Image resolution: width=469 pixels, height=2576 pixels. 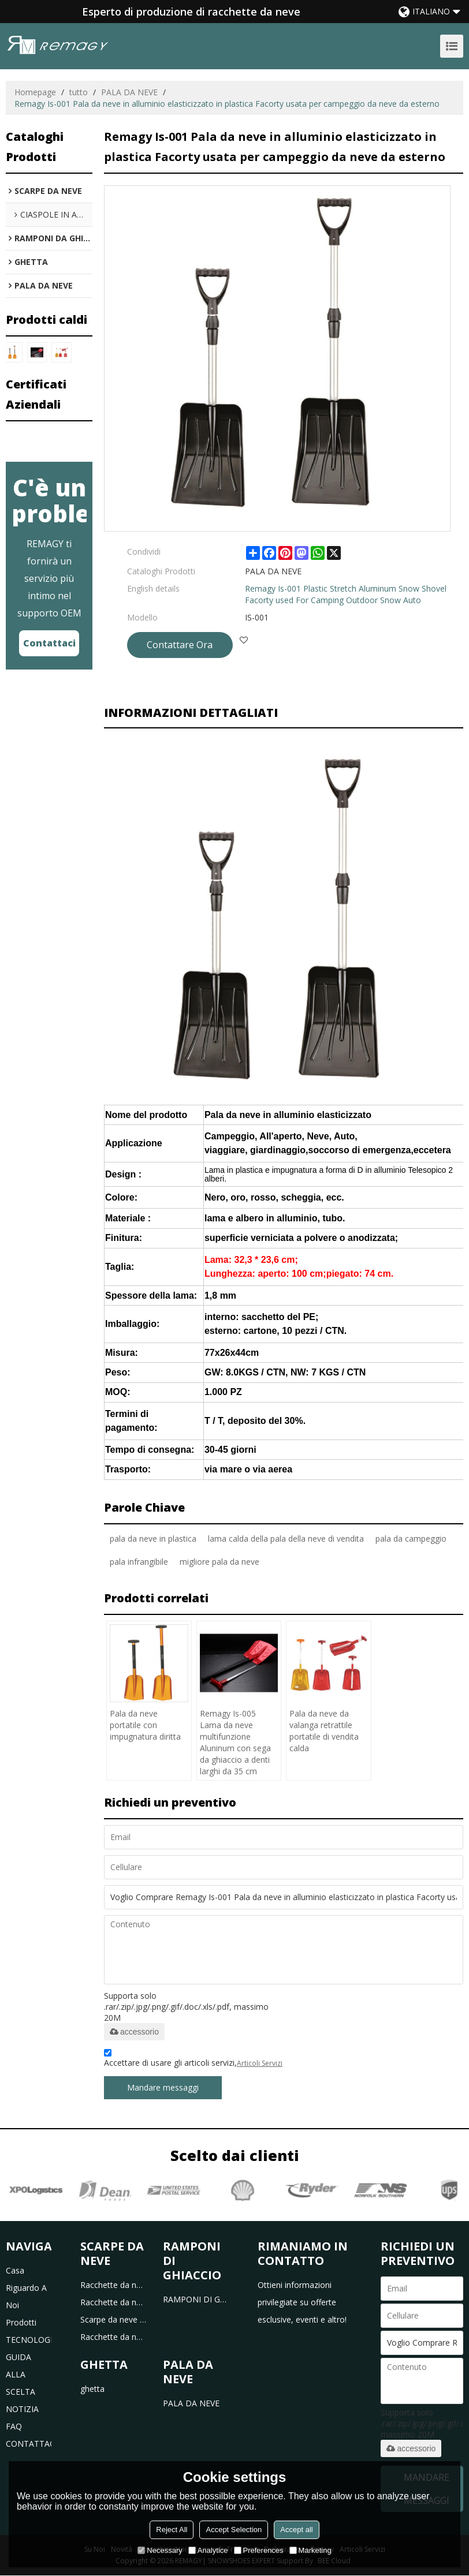 I want to click on CONTATTACI, so click(x=28, y=2443).